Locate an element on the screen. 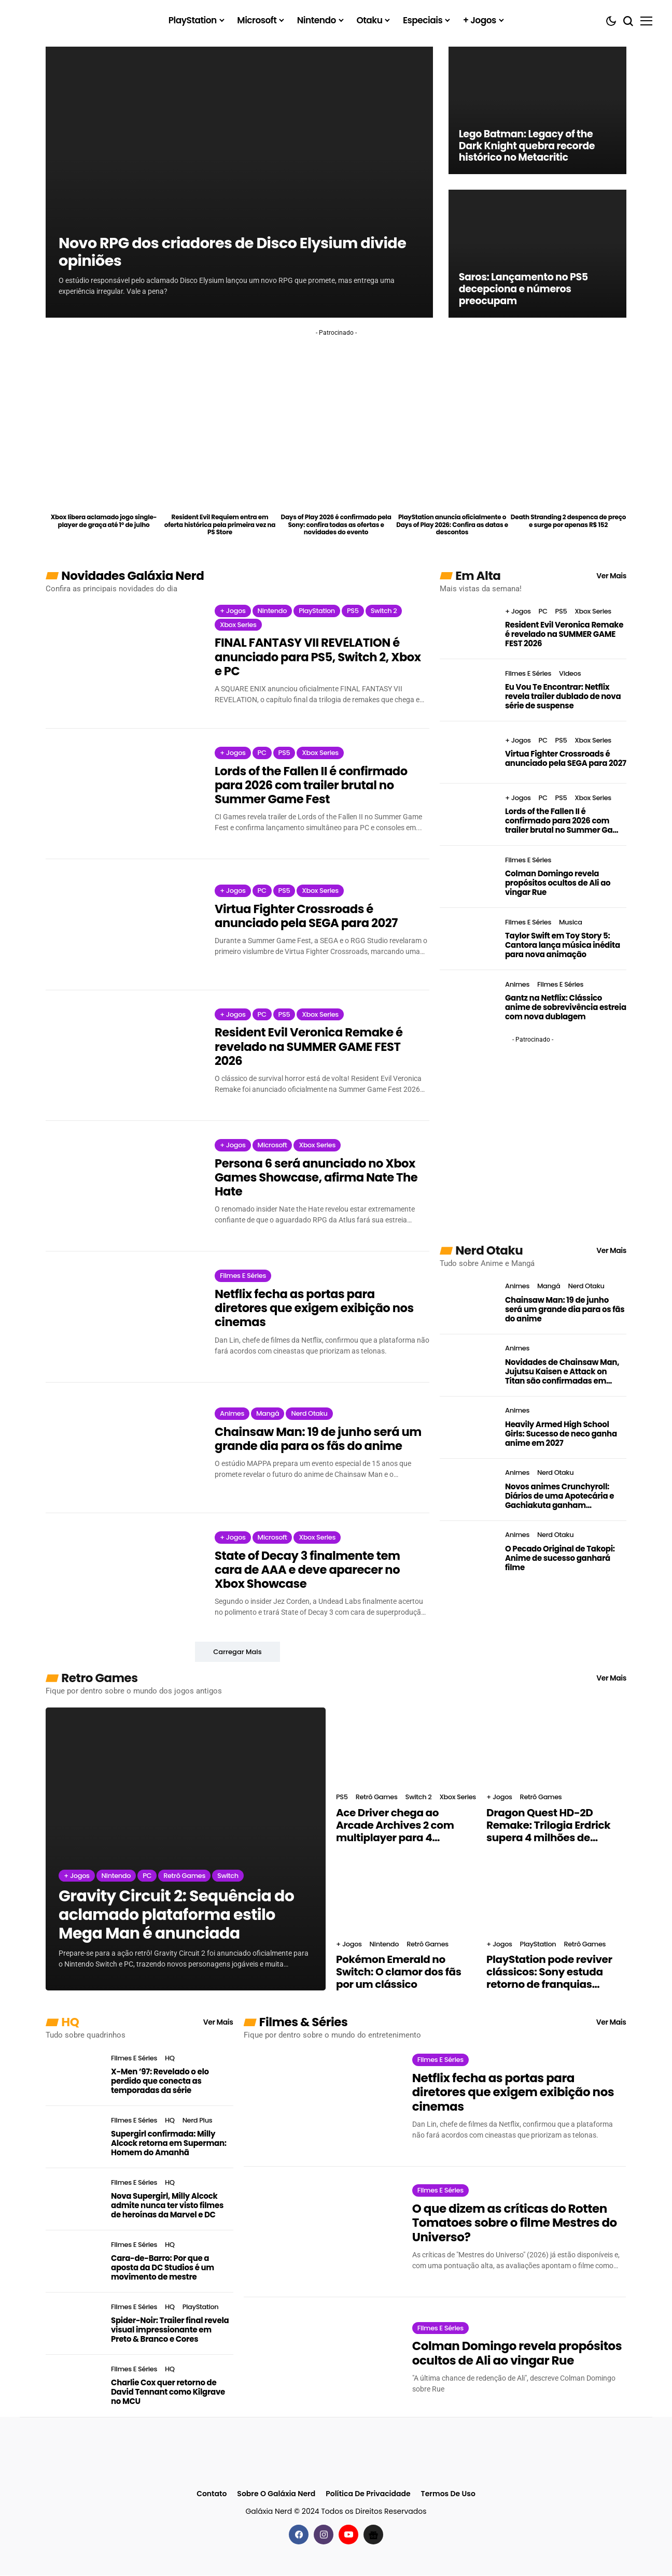 This screenshot has width=672, height=2576. Virtua Fighter Crossroads é anunciado pela SEGA para 2027 is located at coordinates (307, 916).